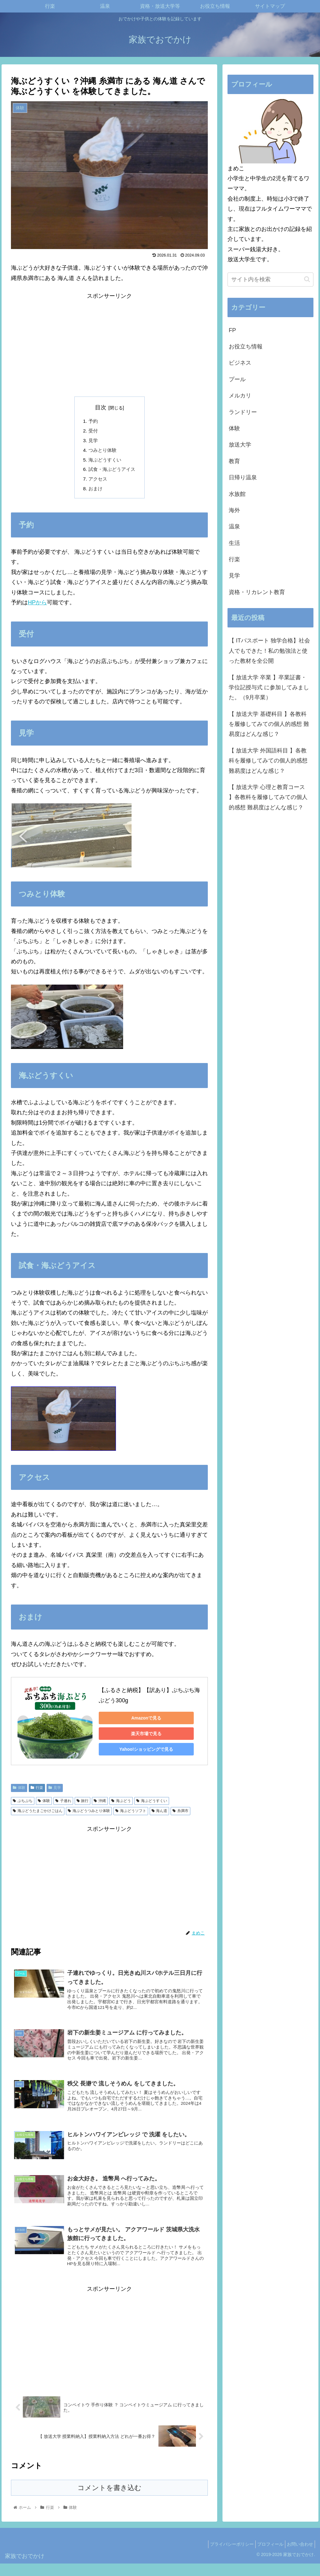 This screenshot has height=2576, width=320. What do you see at coordinates (237, 494) in the screenshot?
I see `水族館` at bounding box center [237, 494].